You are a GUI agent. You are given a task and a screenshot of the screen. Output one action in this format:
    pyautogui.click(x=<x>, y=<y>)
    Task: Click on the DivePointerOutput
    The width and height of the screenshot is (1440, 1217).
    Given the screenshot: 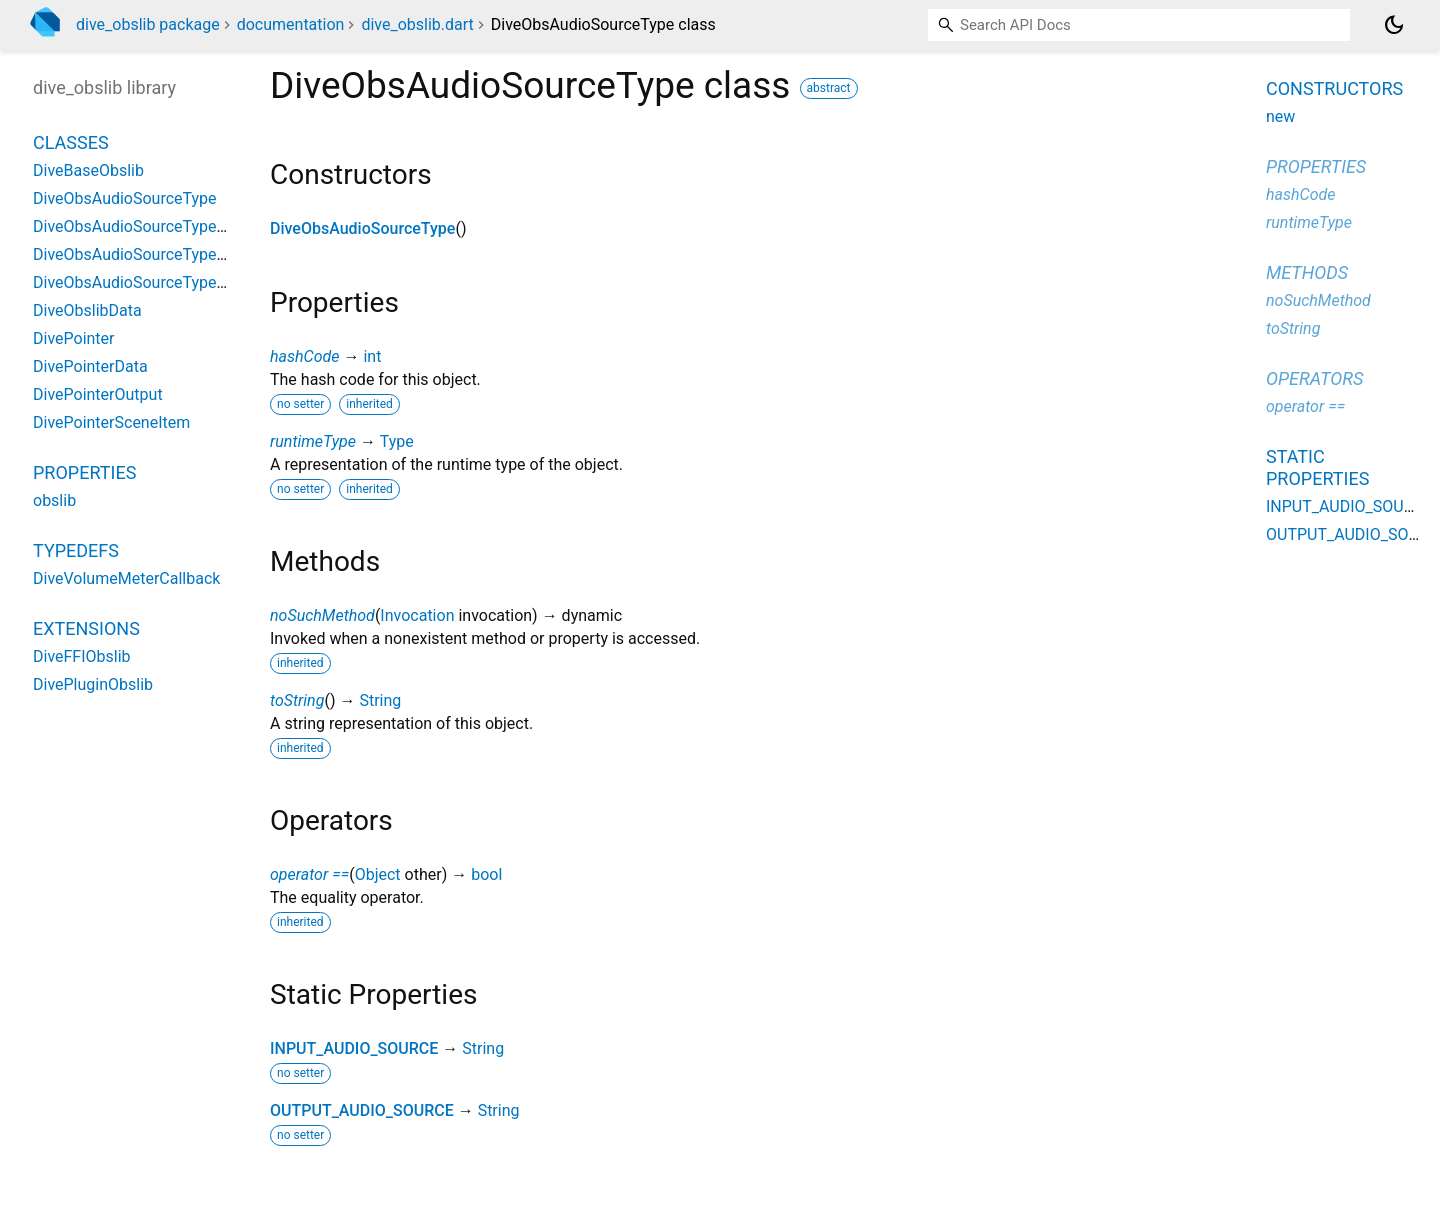 What is the action you would take?
    pyautogui.click(x=98, y=394)
    